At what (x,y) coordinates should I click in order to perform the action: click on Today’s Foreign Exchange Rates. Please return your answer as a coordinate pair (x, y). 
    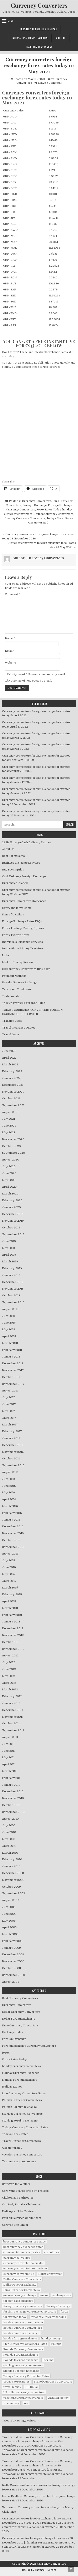
    Looking at the image, I should click on (23, 1003).